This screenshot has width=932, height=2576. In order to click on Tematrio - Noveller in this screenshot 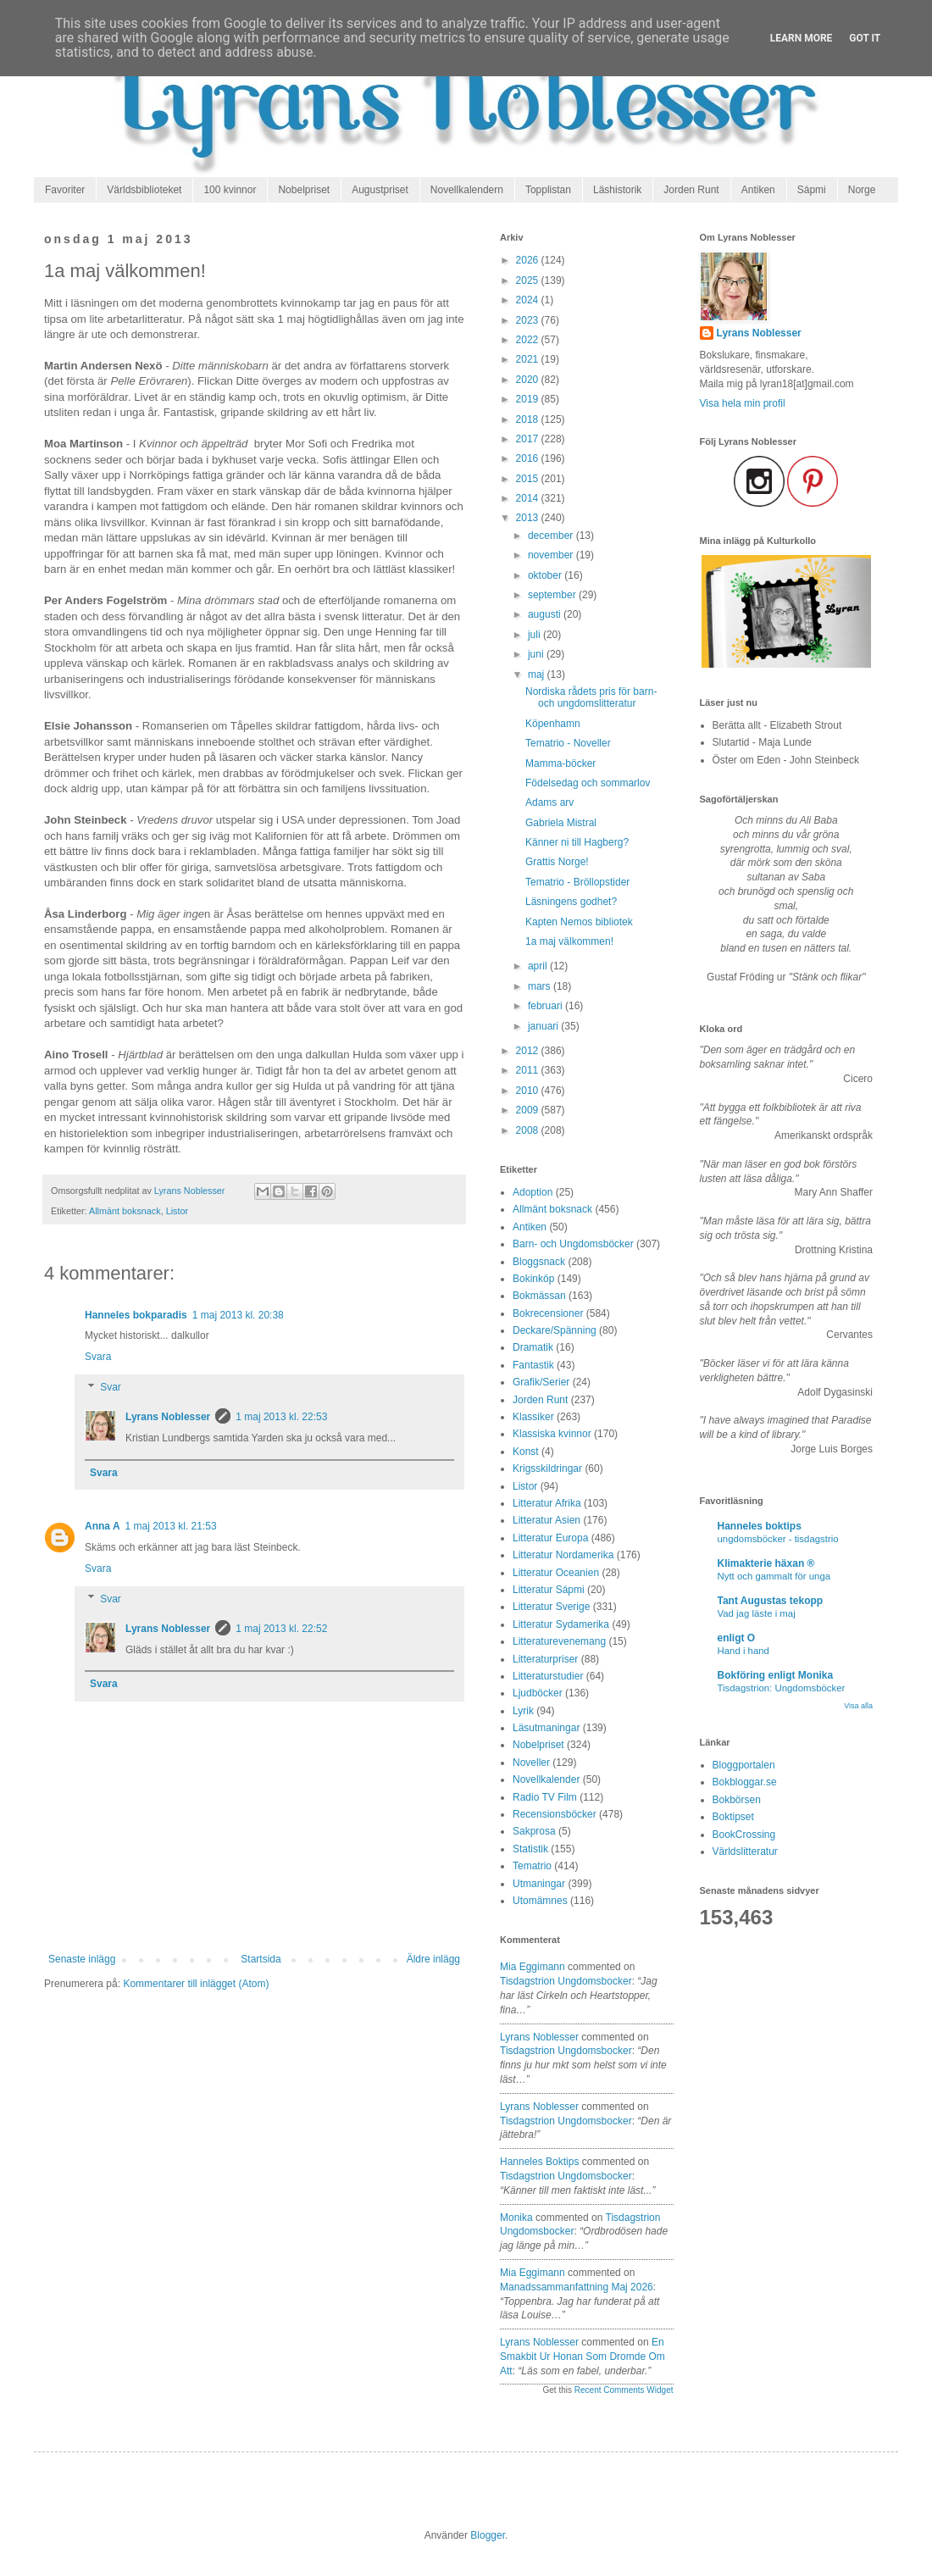, I will do `click(568, 743)`.